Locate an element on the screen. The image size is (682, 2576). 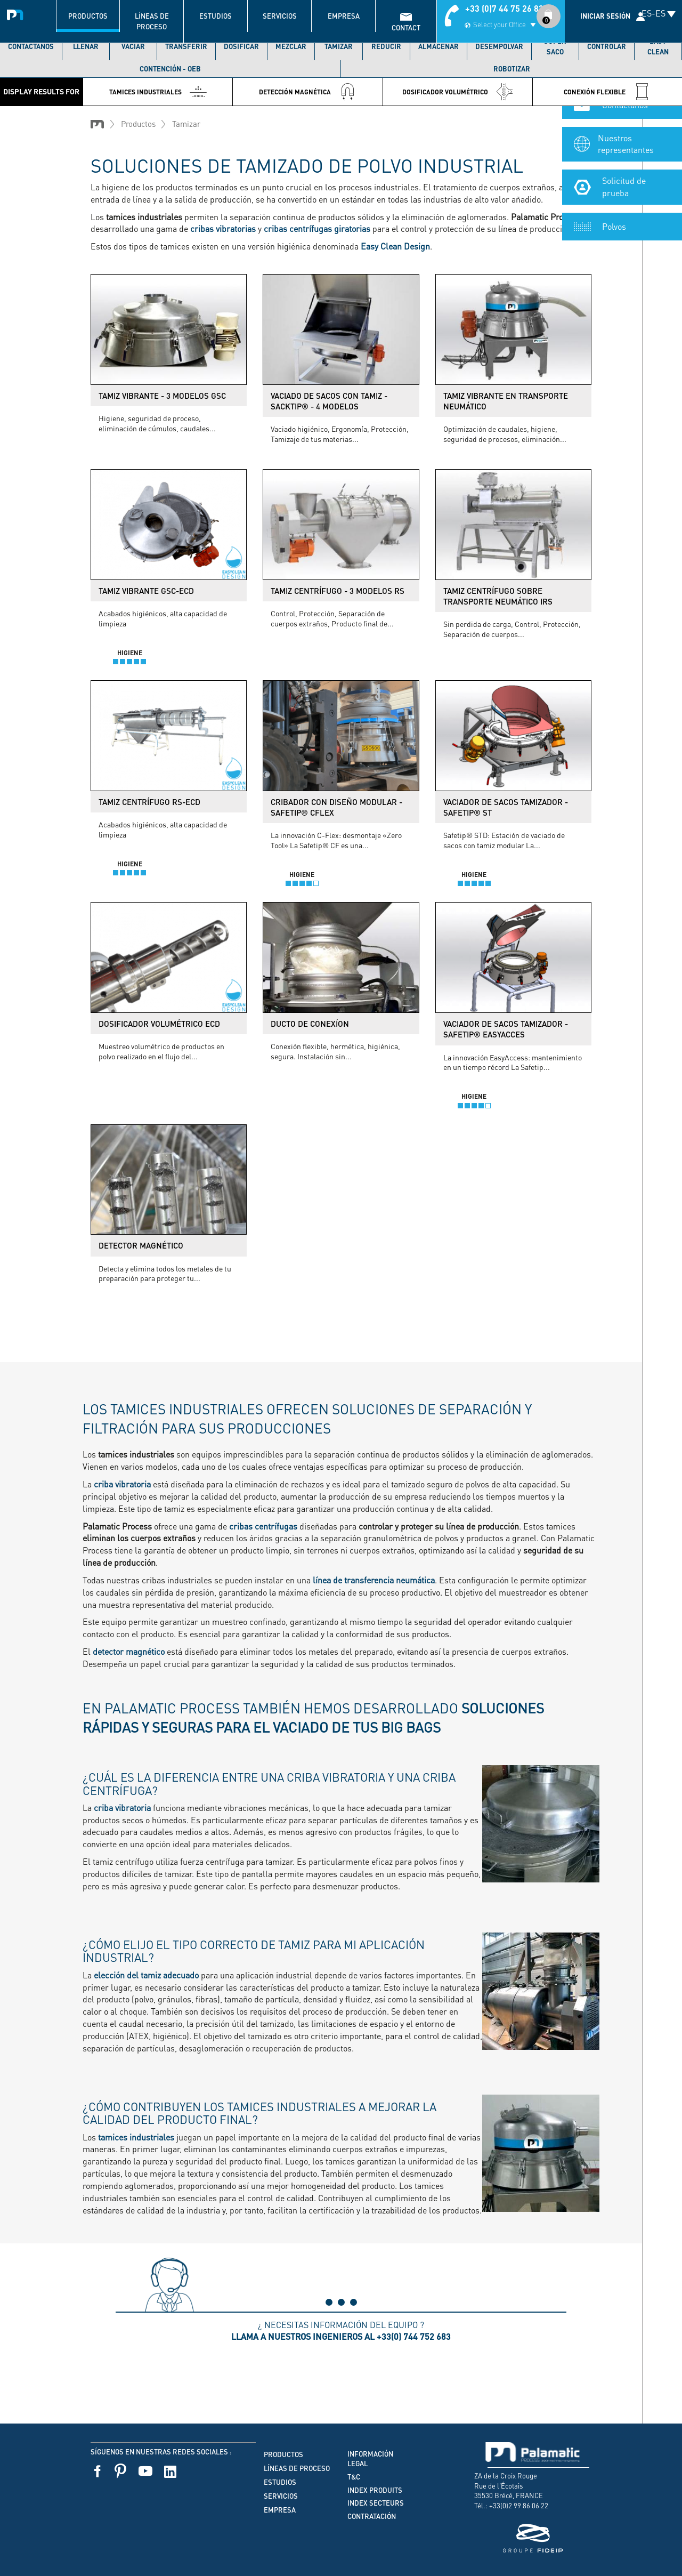
Líneas de proceso is located at coordinates (152, 21).